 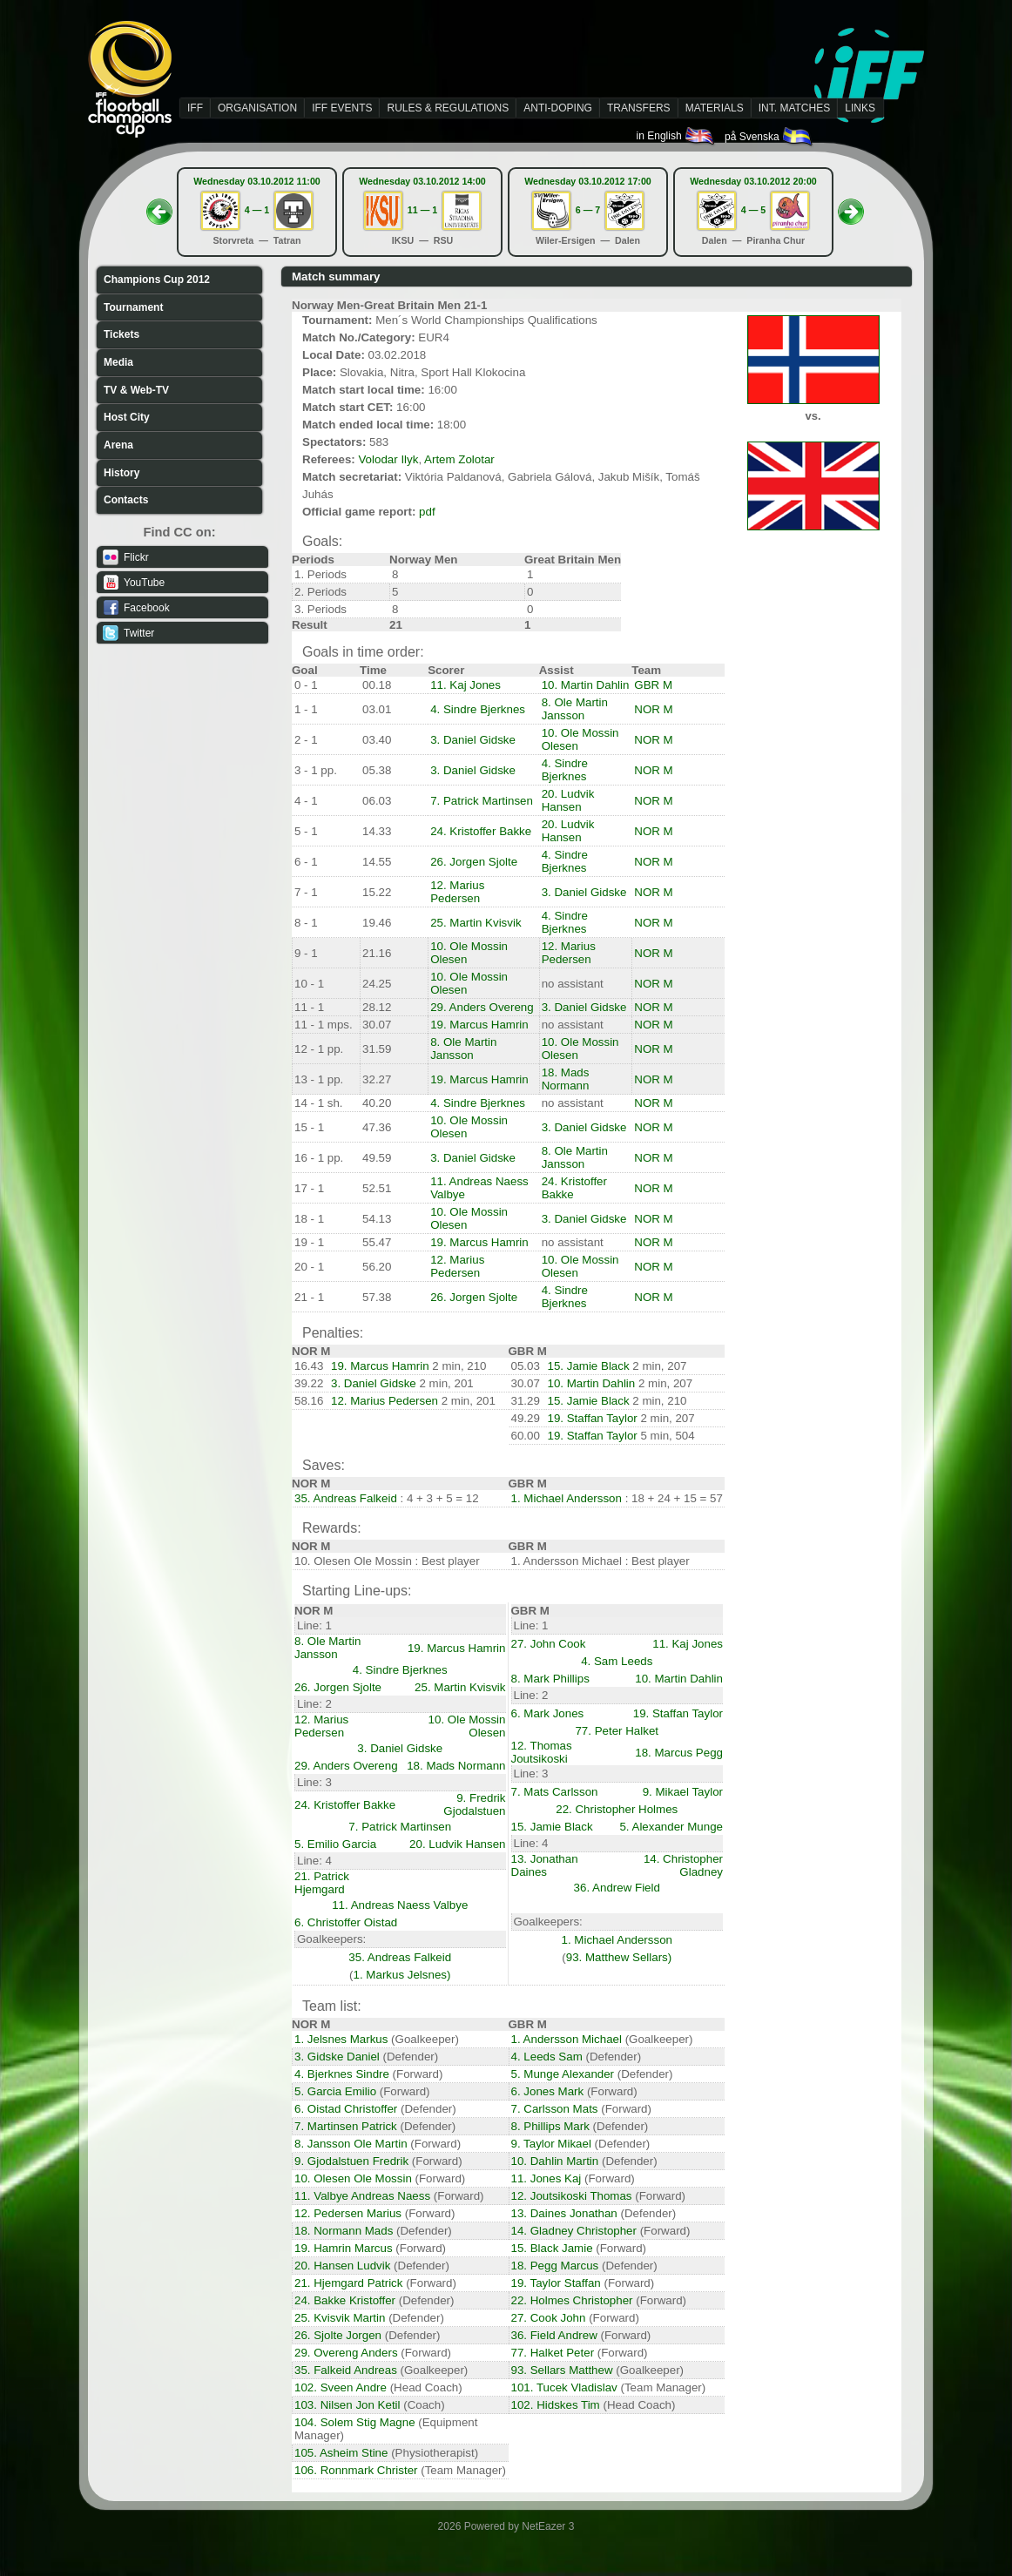 I want to click on 10. Martin Dahlin, so click(x=586, y=684).